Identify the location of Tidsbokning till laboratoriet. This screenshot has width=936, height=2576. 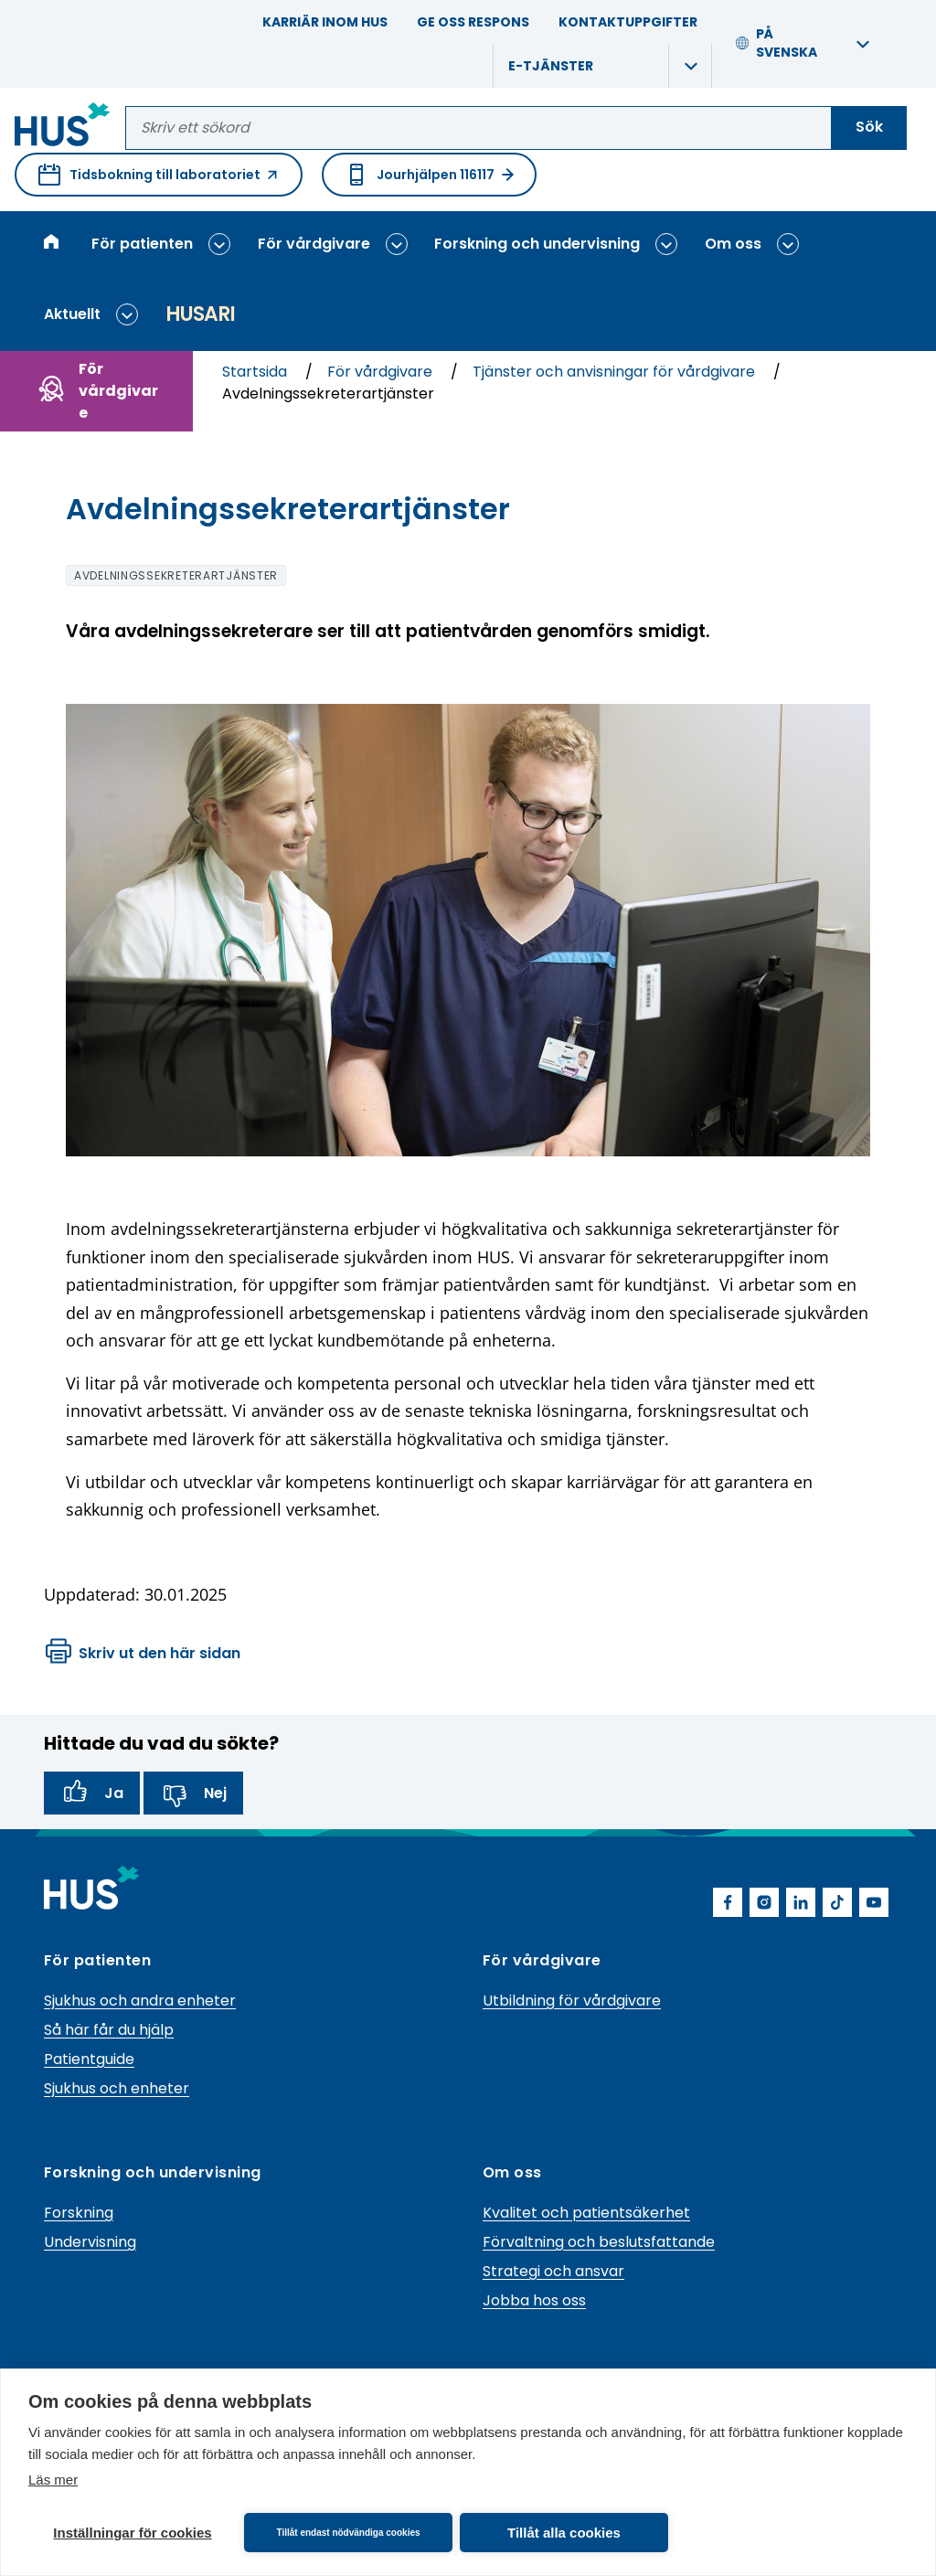
(158, 180).